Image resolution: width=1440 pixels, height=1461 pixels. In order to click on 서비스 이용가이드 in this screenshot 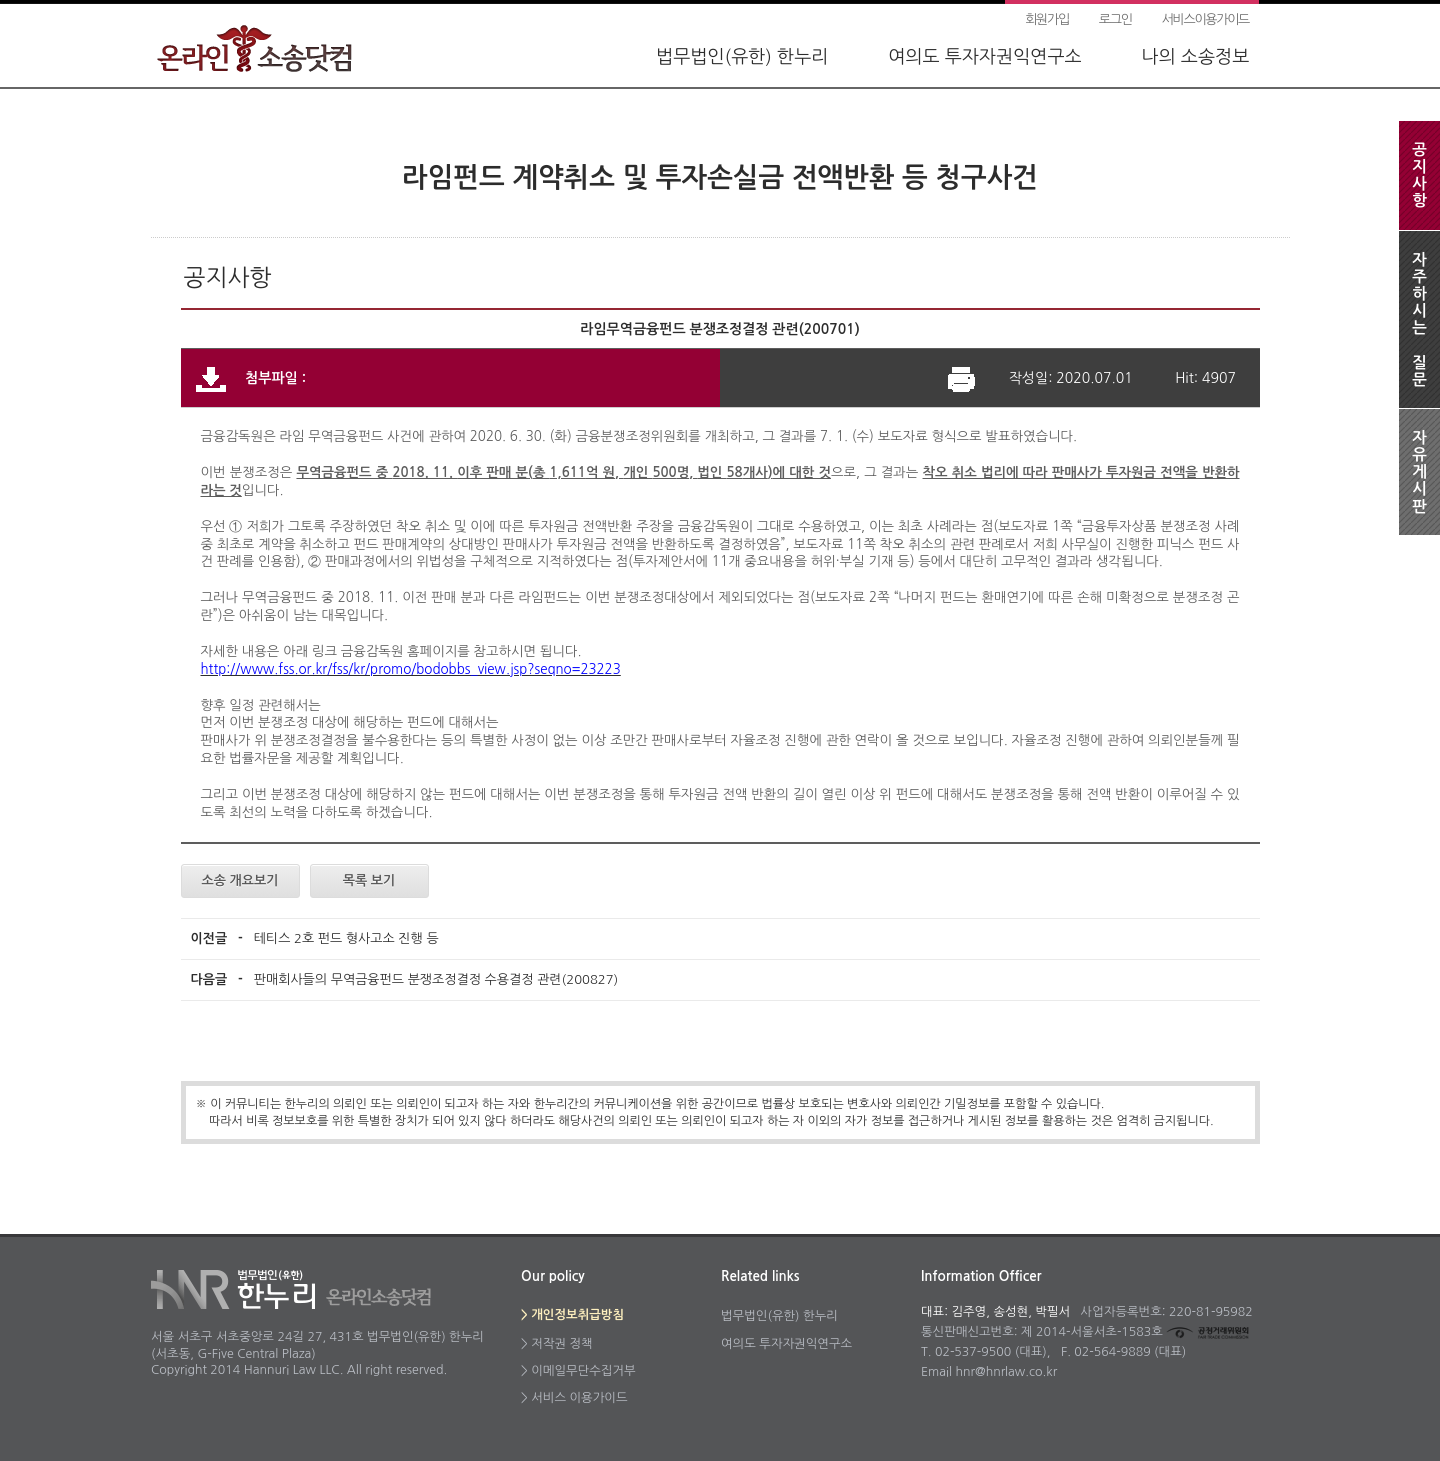, I will do `click(579, 1397)`.